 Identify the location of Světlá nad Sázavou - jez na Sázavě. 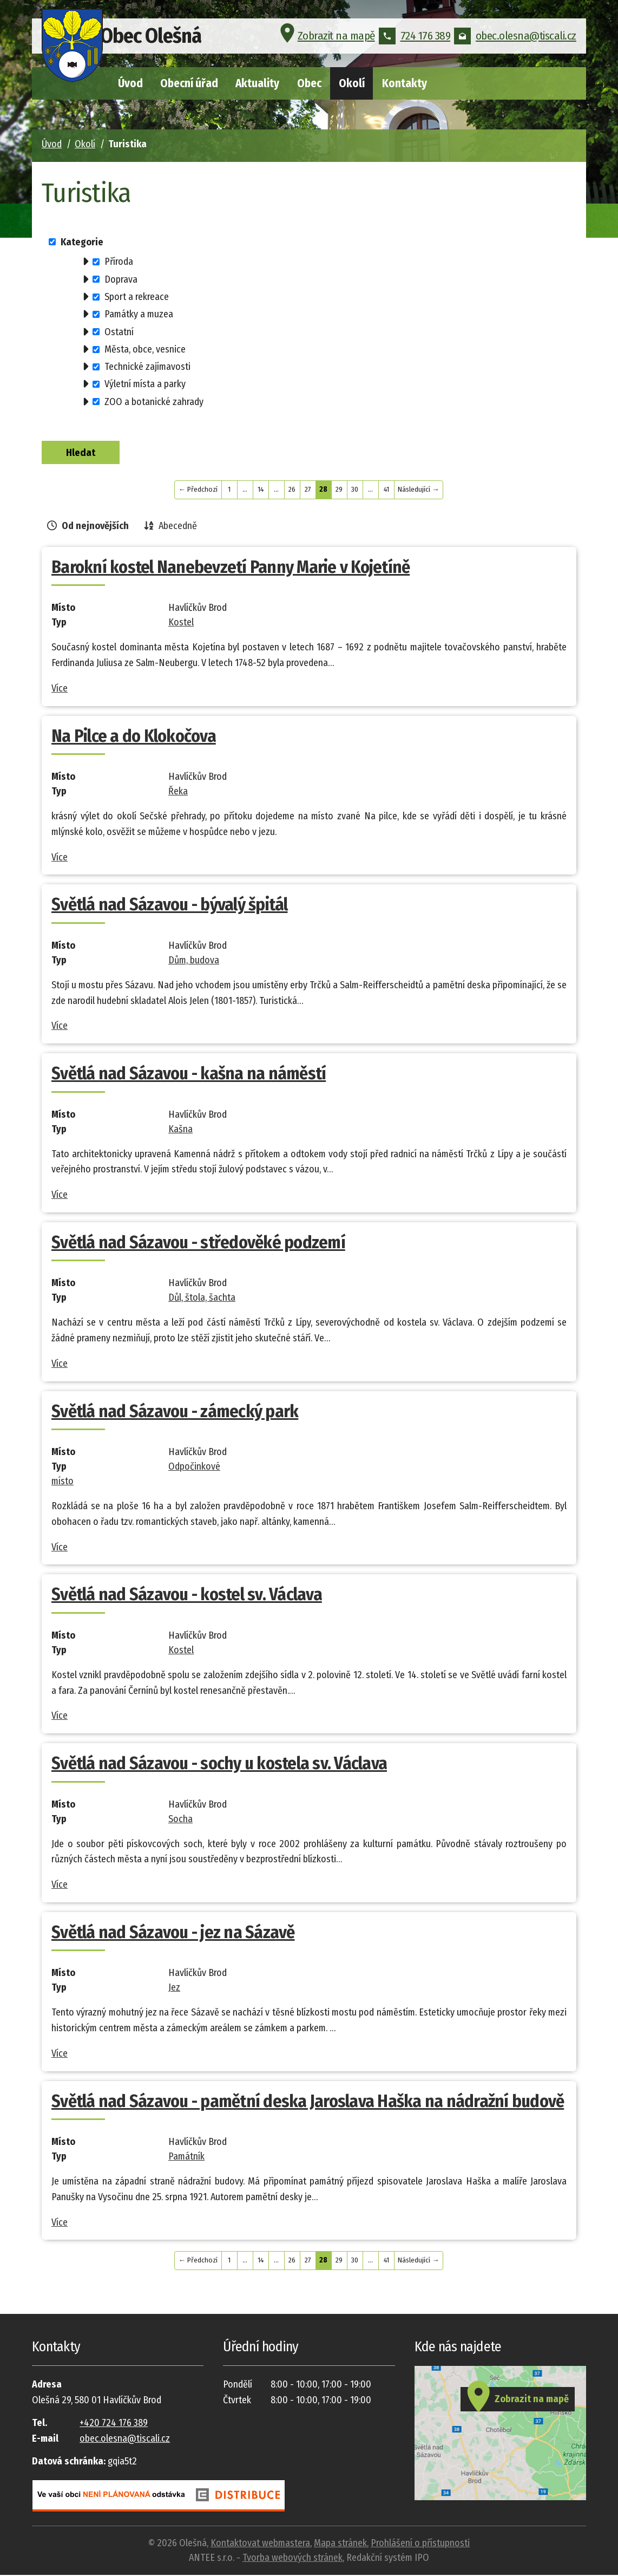
(173, 1933).